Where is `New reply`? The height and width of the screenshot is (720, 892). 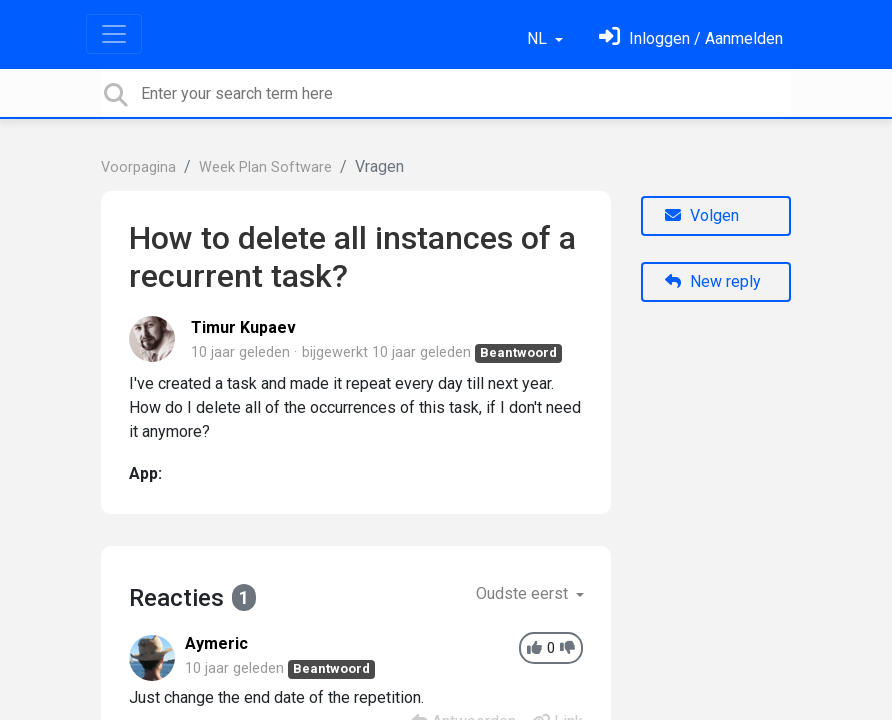 New reply is located at coordinates (713, 281).